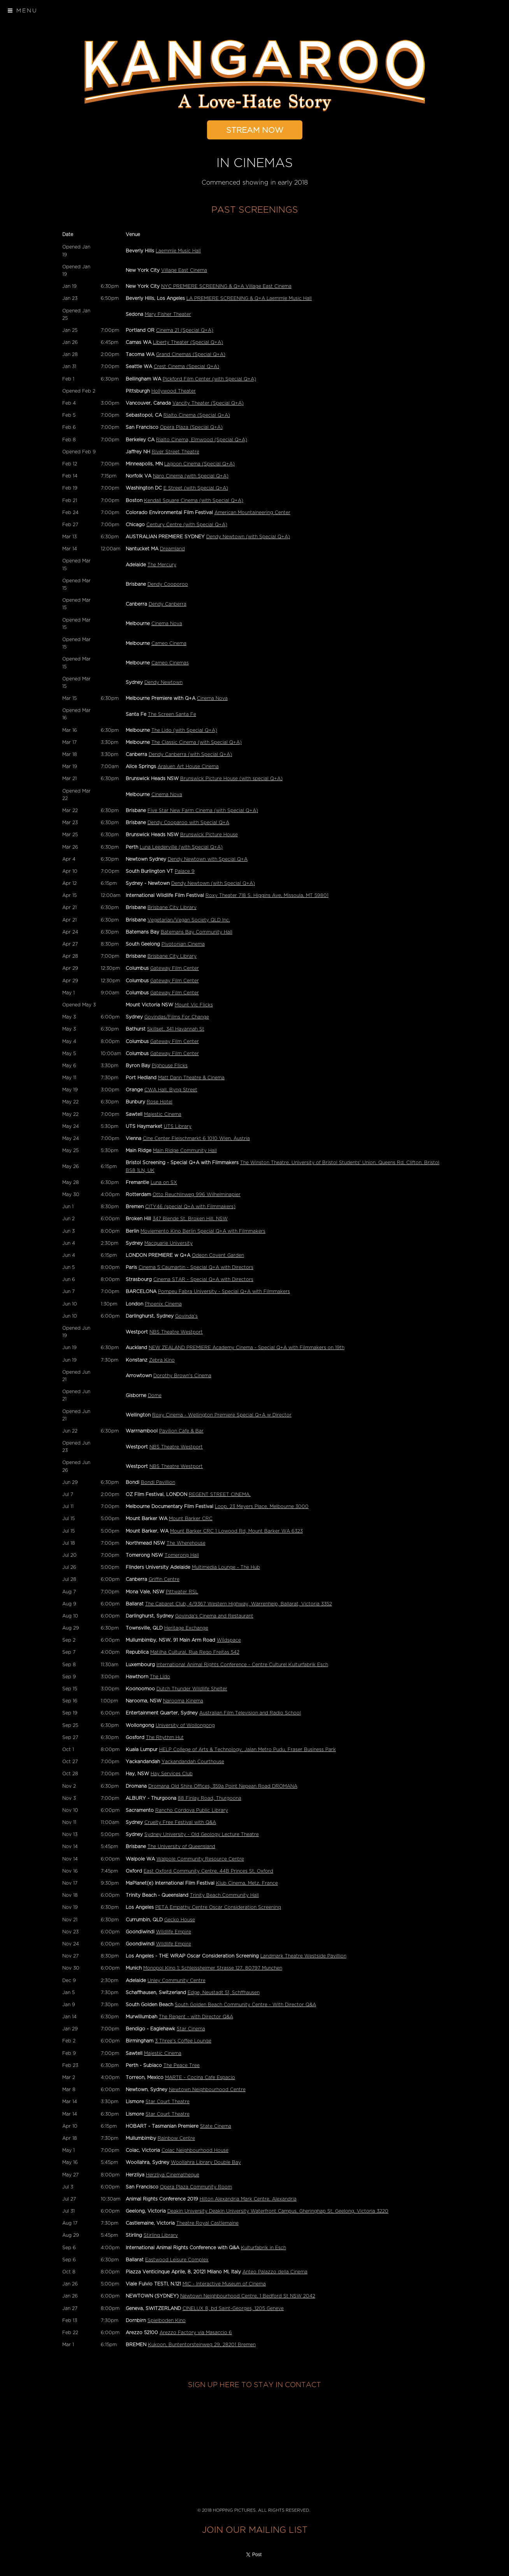 This screenshot has height=2576, width=509. What do you see at coordinates (248, 536) in the screenshot?
I see `Dendy Newtown (with Special Q+A)` at bounding box center [248, 536].